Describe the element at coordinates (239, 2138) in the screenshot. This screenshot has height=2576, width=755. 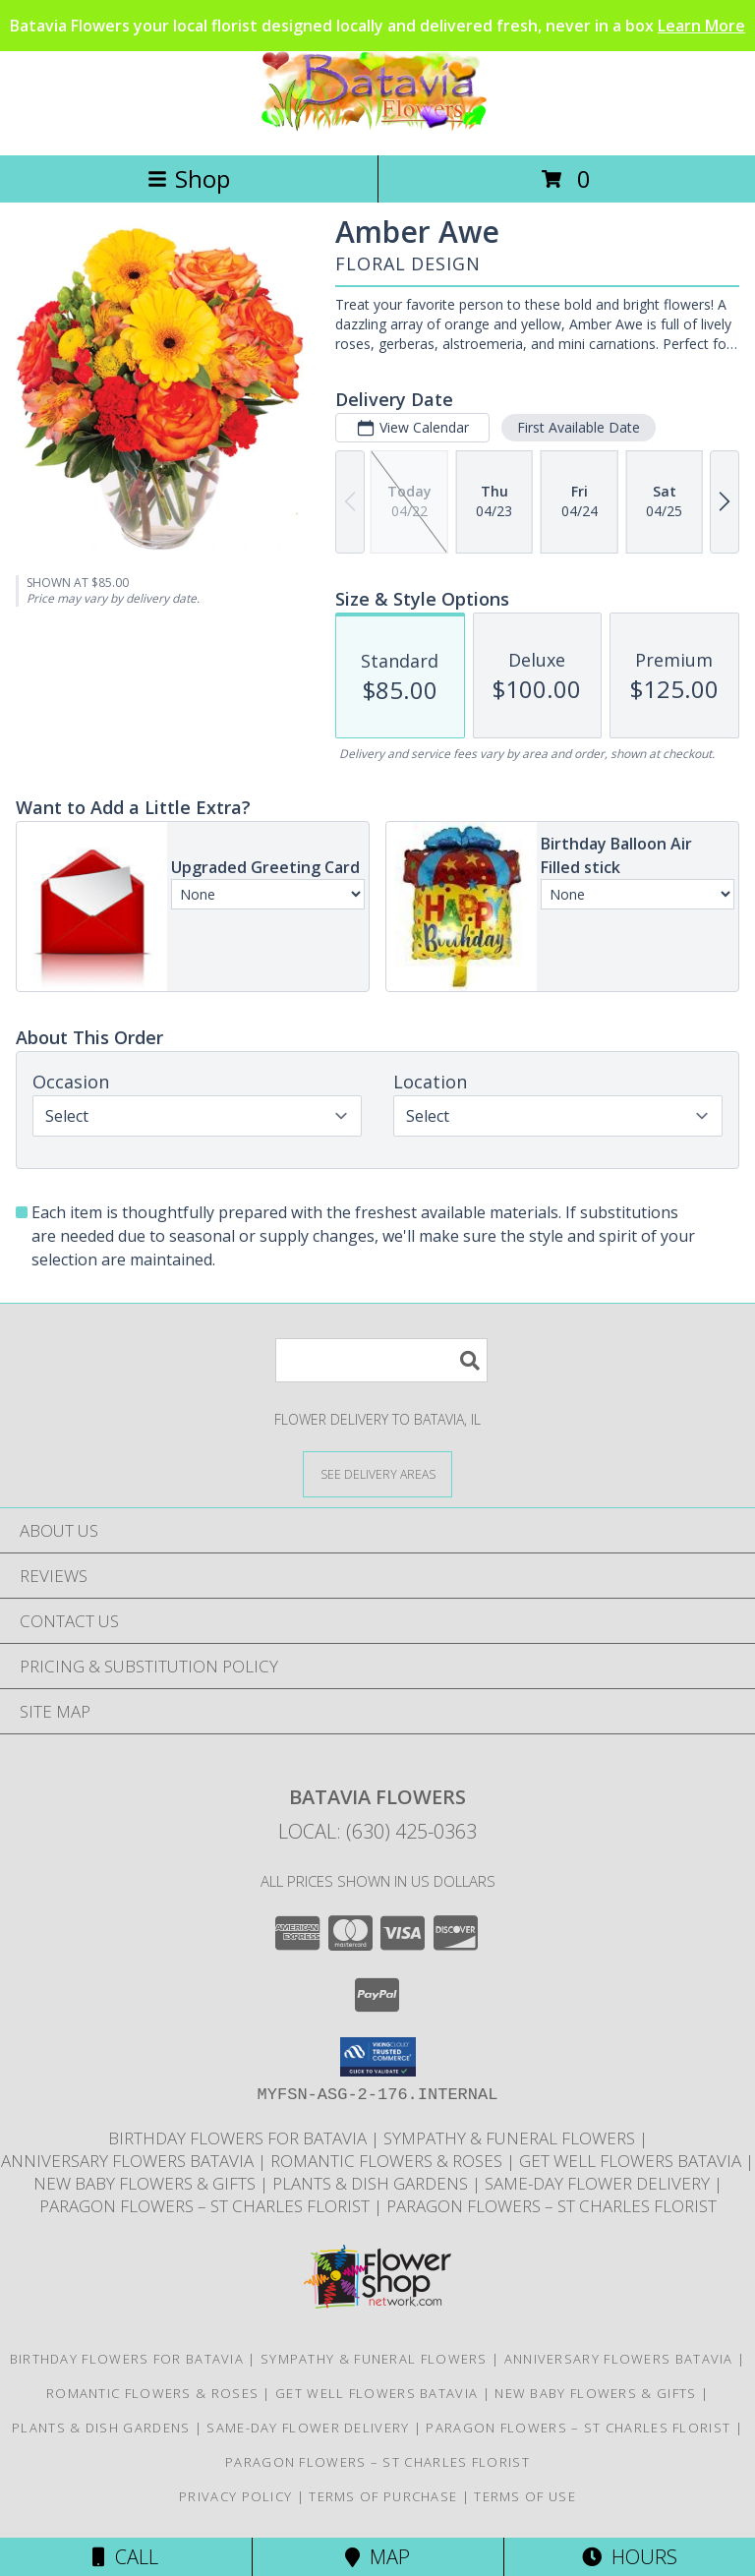
I see `Birthday Flowers for Batavia [Same-day birthday flower delivery in Batavia and nearby Geneva, IL in a new window]` at that location.